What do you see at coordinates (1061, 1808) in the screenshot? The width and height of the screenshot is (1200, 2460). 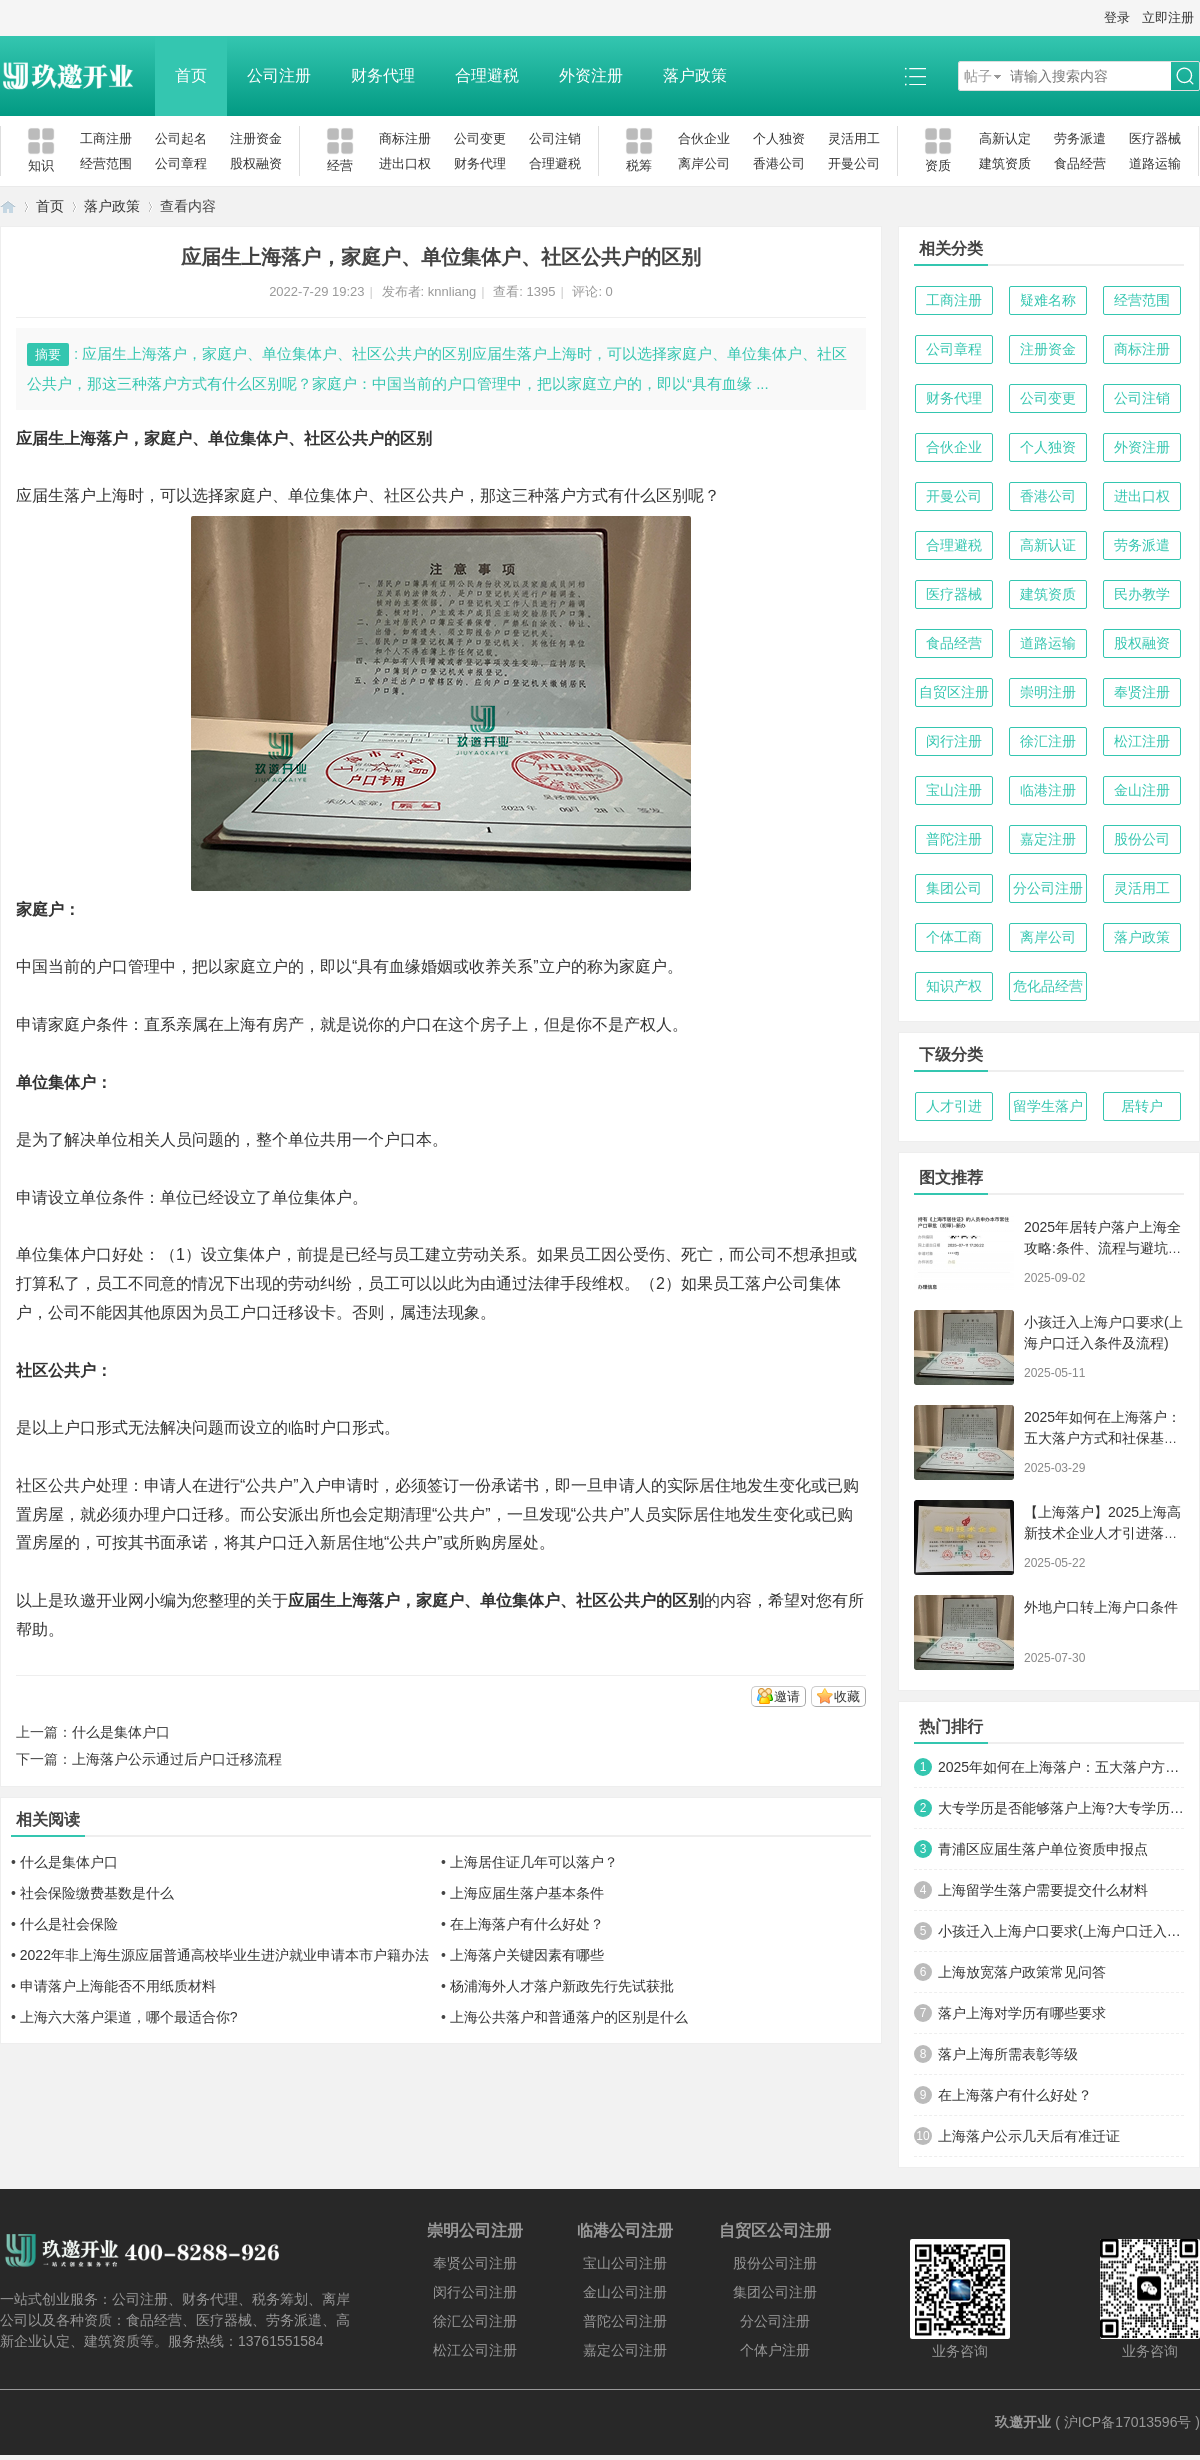 I see `大专学历是否能够落户上海?大专学历有哪些情况可以落户?` at bounding box center [1061, 1808].